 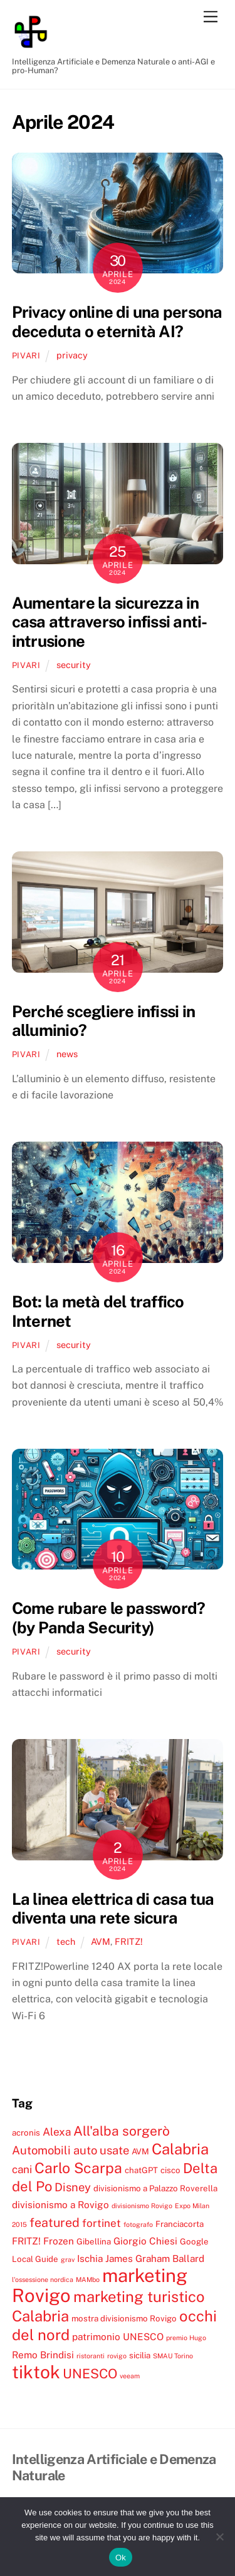 I want to click on fortinet [fortinet (6 elementi)], so click(x=101, y=2223).